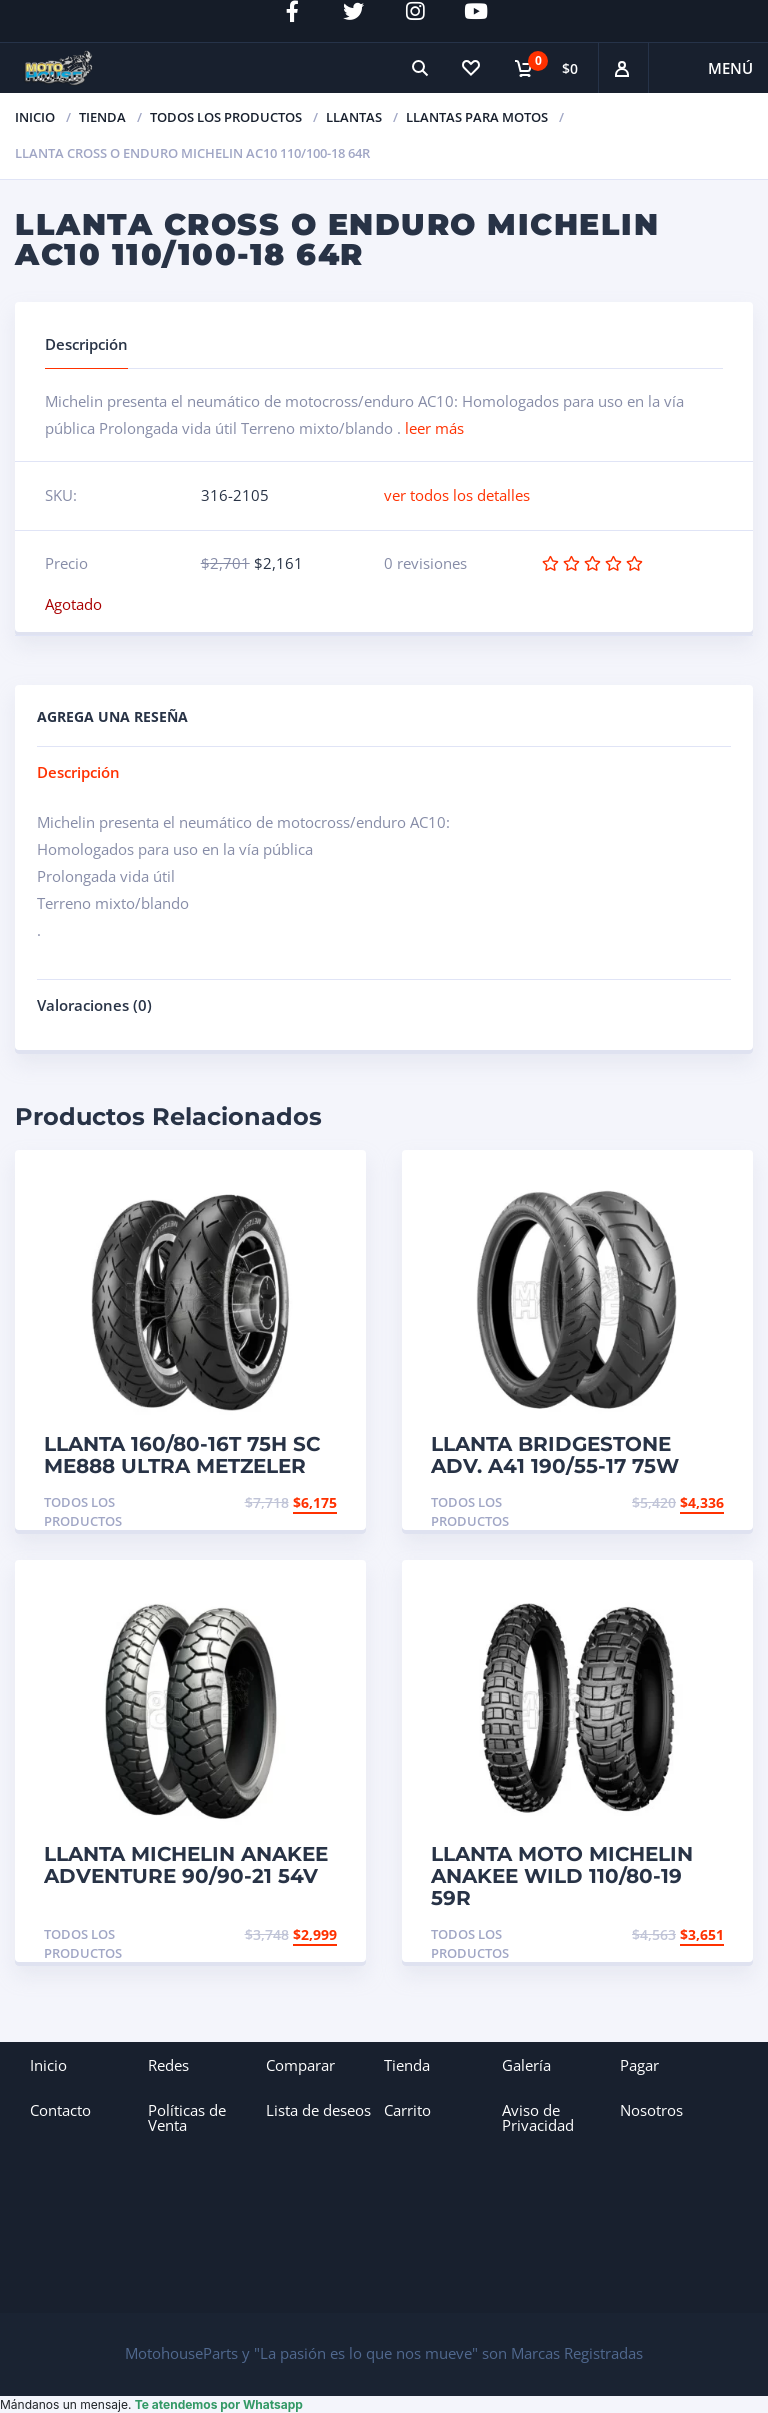 The image size is (768, 2413). Describe the element at coordinates (730, 68) in the screenshot. I see `Menú` at that location.